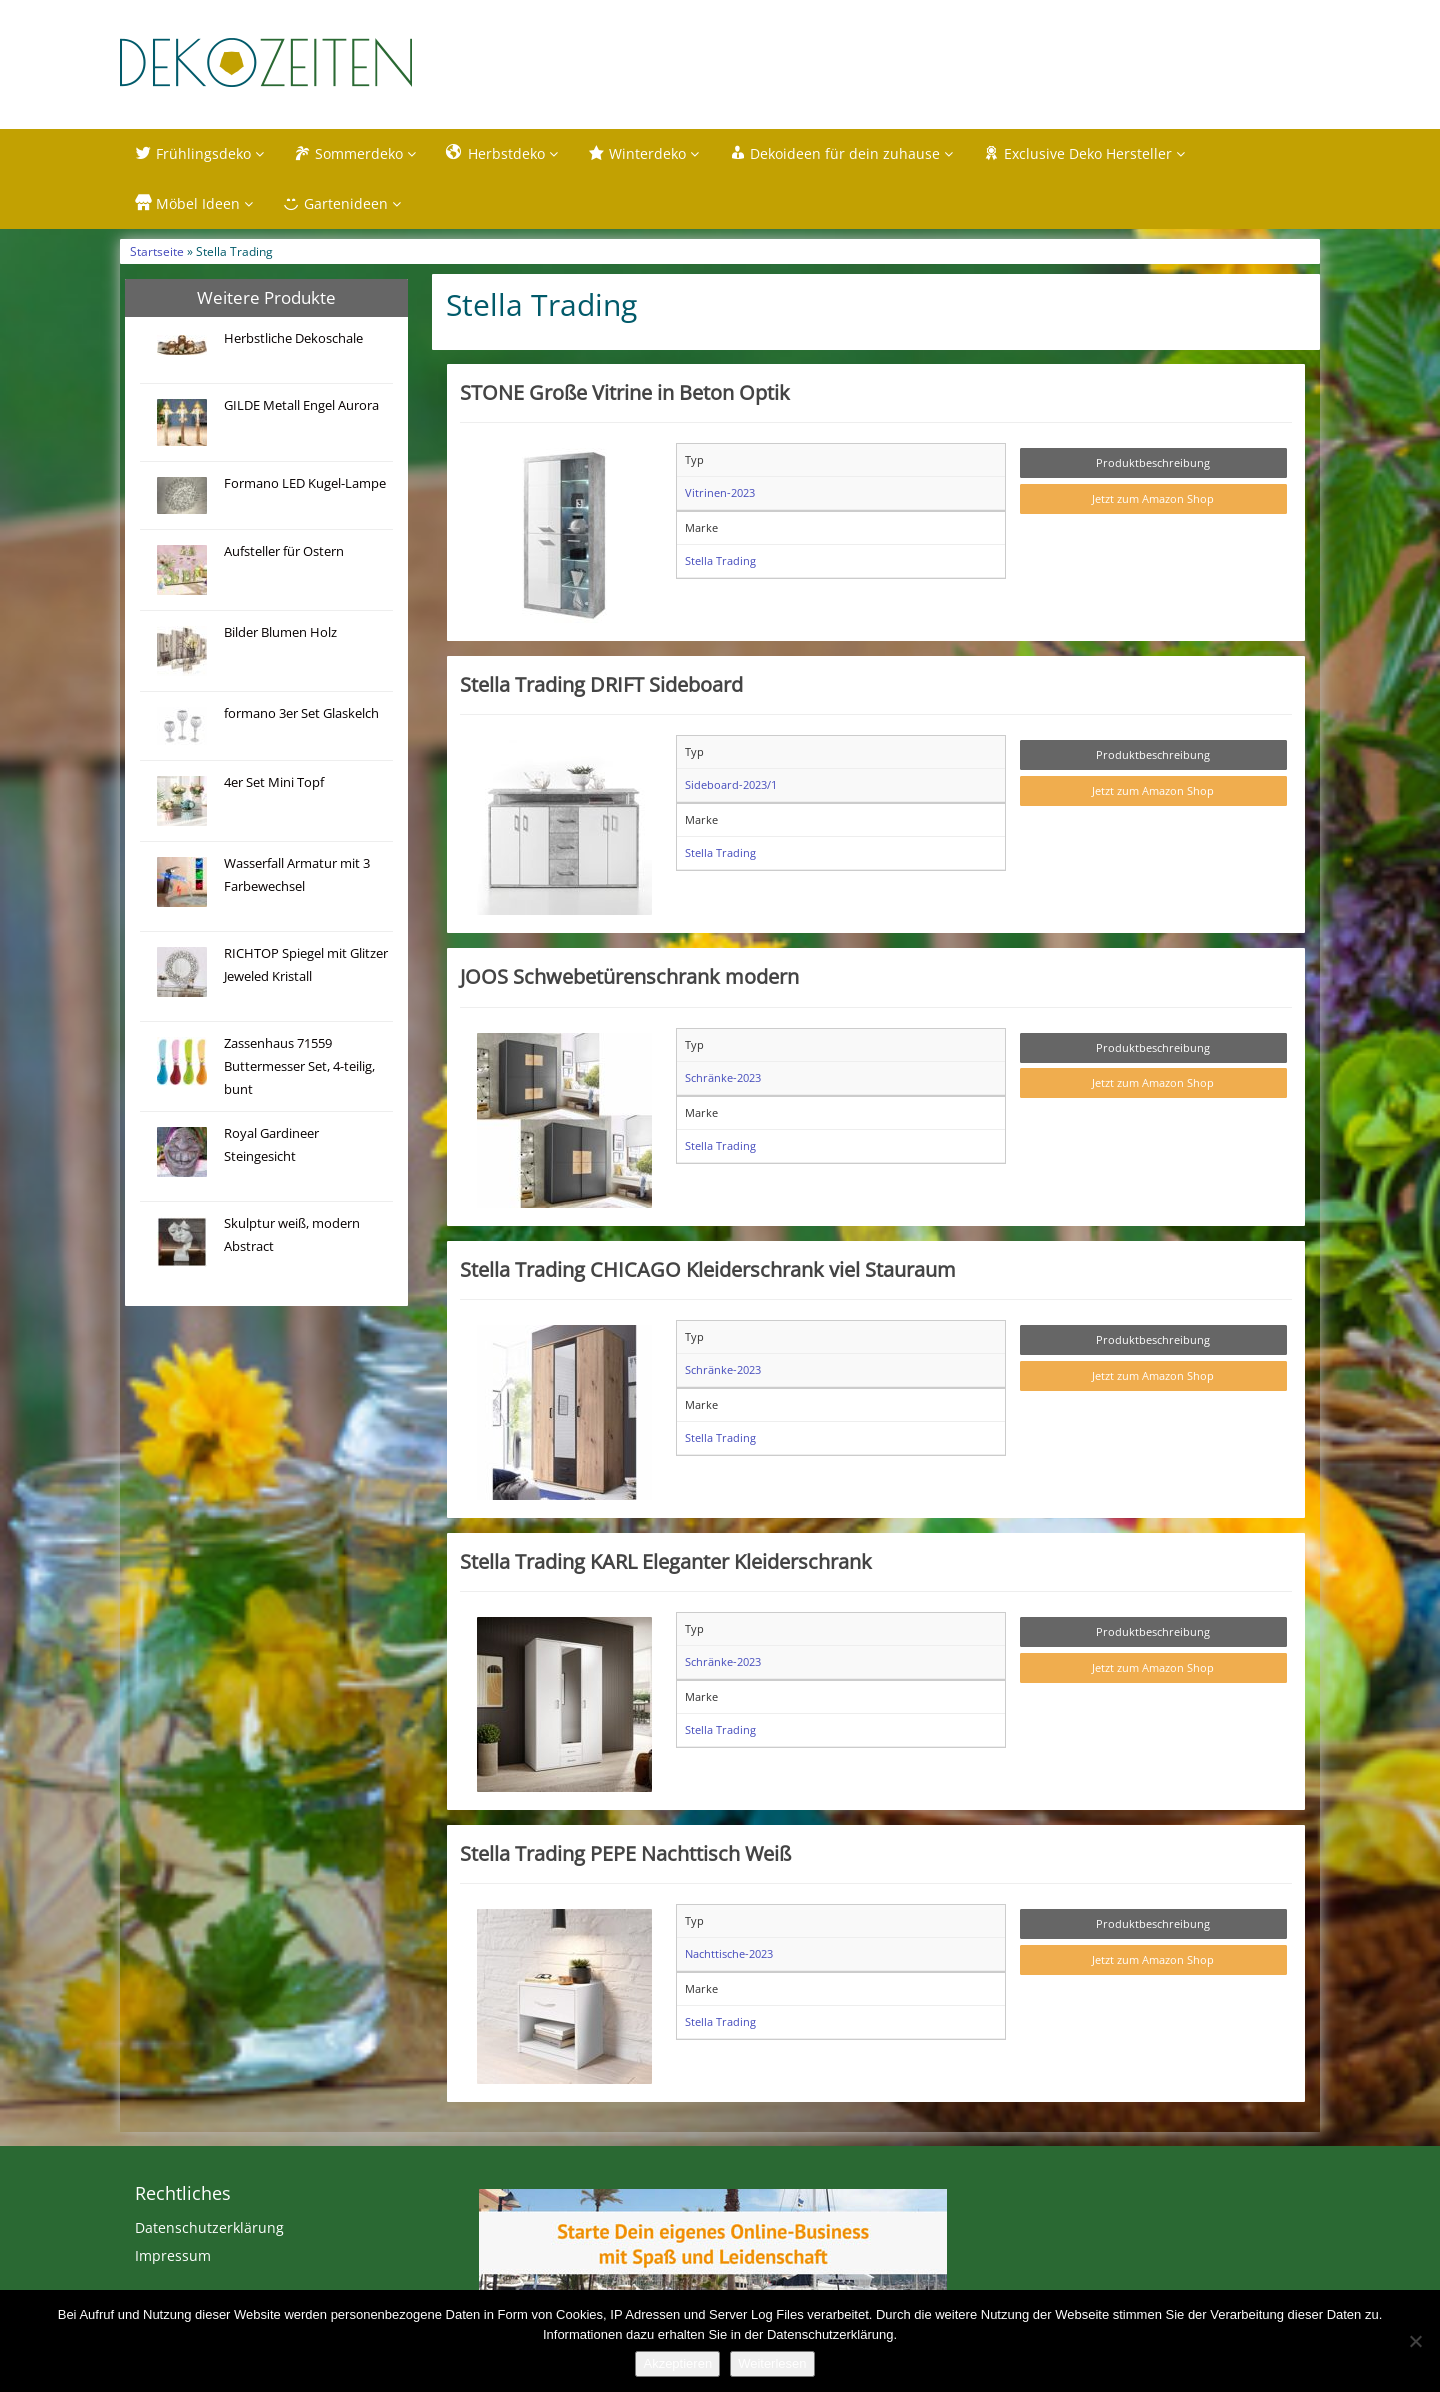 This screenshot has height=2392, width=1440. What do you see at coordinates (772, 2363) in the screenshot?
I see `Weiterlesen` at bounding box center [772, 2363].